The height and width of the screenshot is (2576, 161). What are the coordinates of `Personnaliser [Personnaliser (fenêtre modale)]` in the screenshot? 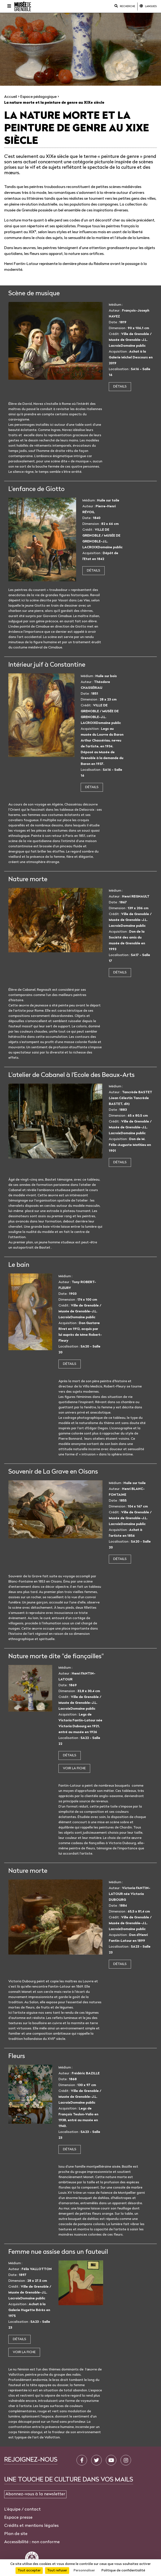 It's located at (84, 2570).